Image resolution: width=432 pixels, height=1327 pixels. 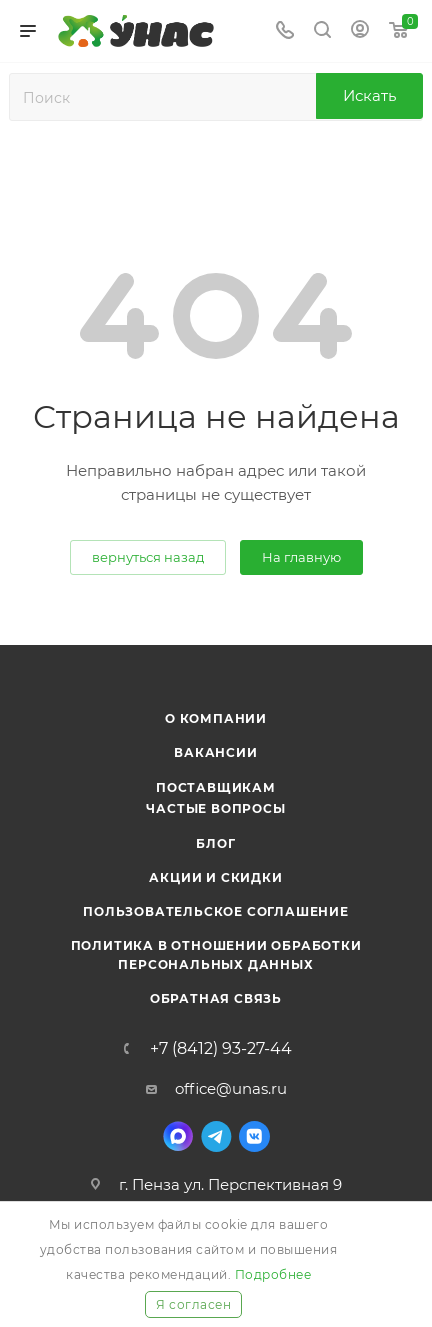 What do you see at coordinates (216, 911) in the screenshot?
I see `Пользовательское соглашение` at bounding box center [216, 911].